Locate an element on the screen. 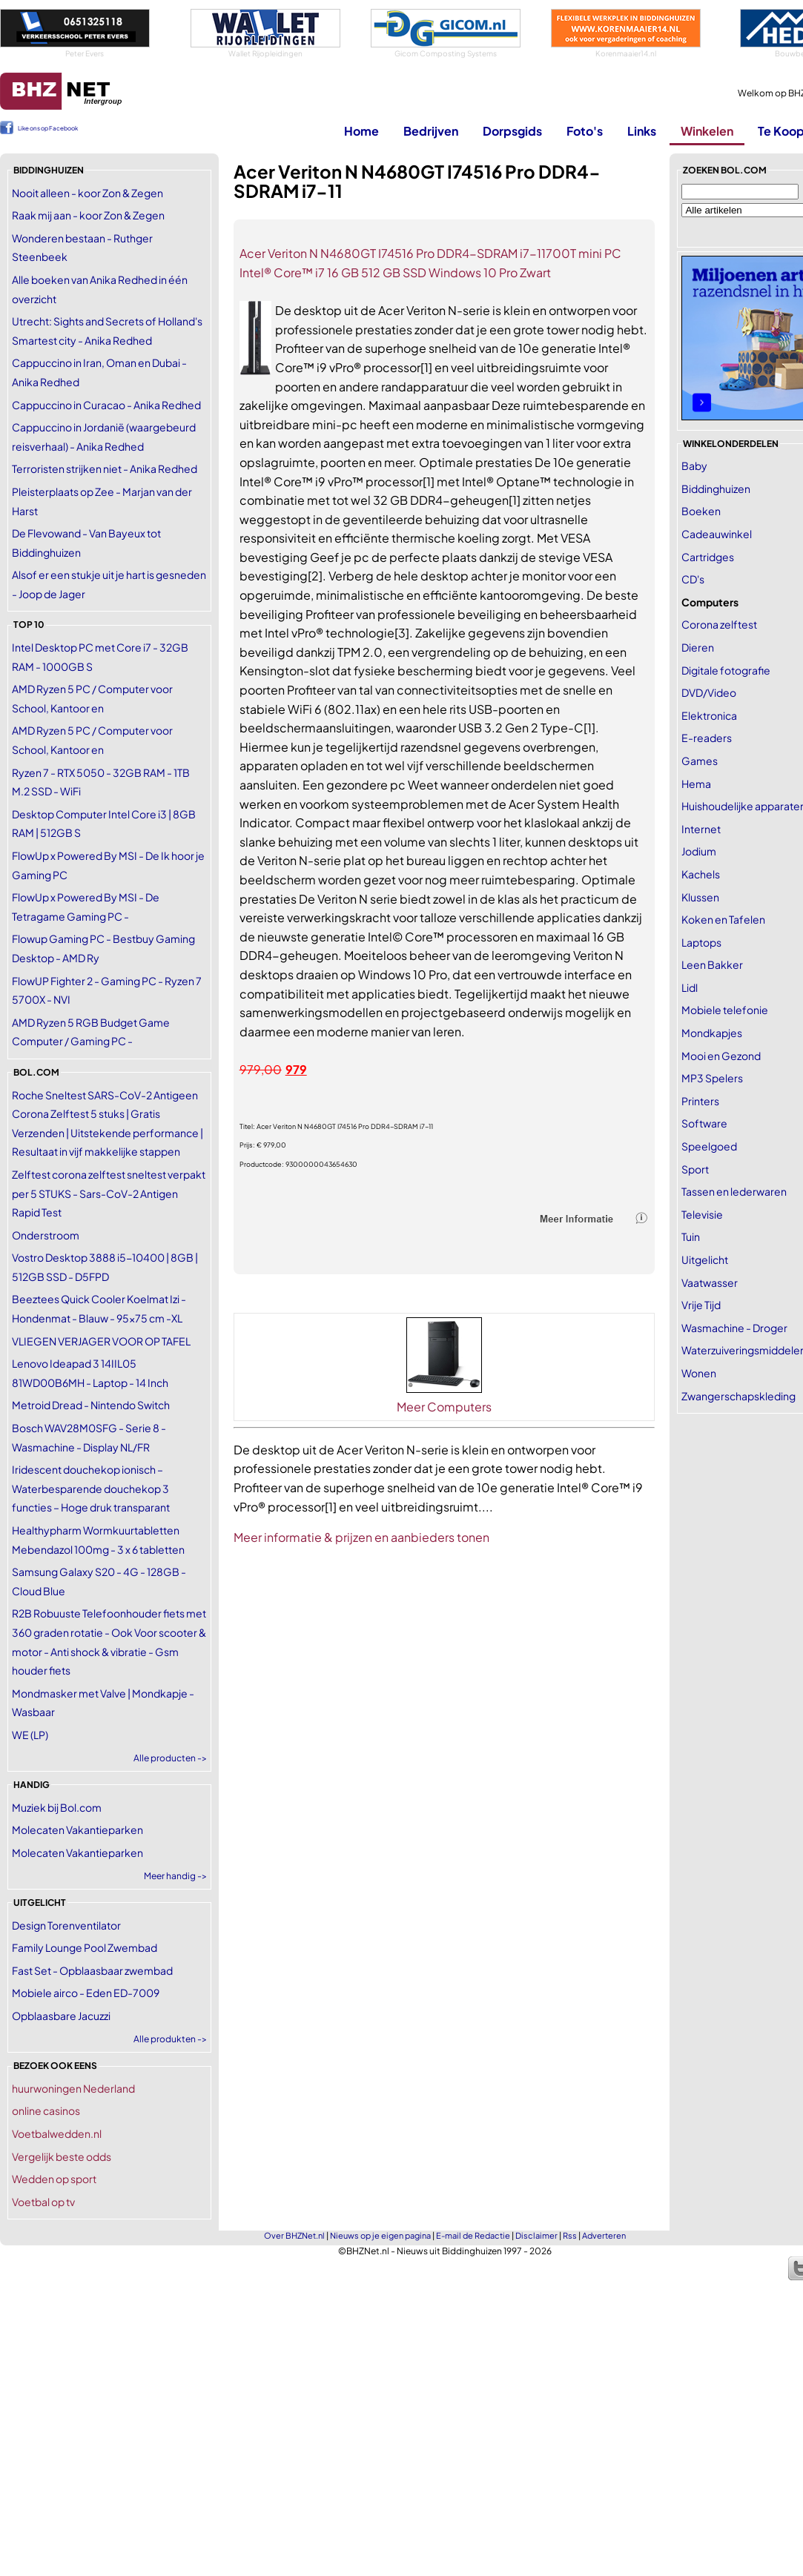 The height and width of the screenshot is (2576, 803). Metroid Dread - Nintendo Switch is located at coordinates (91, 1404).